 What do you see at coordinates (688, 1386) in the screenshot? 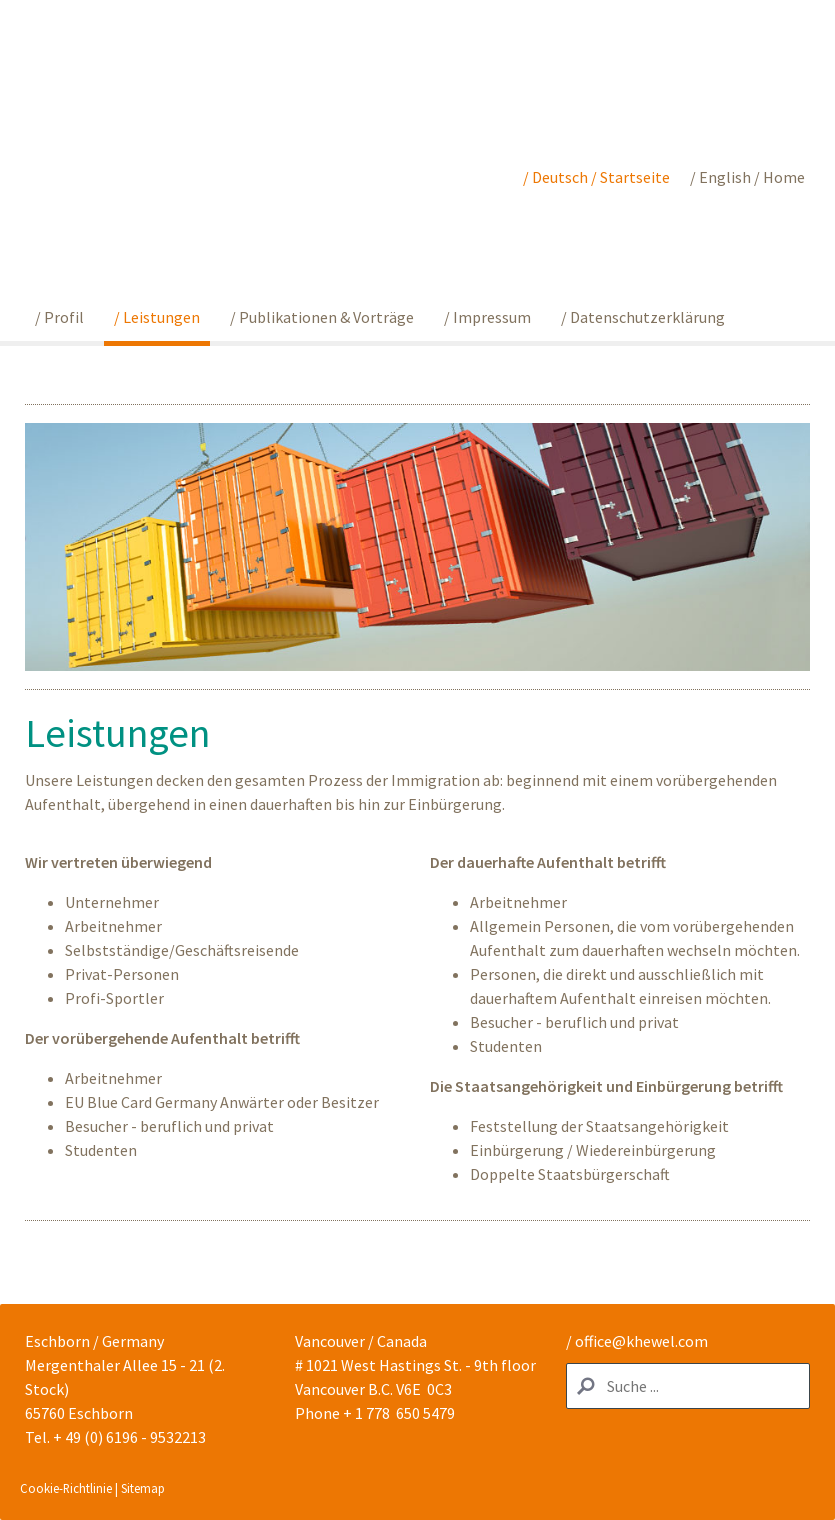
I see `[Search]` at bounding box center [688, 1386].